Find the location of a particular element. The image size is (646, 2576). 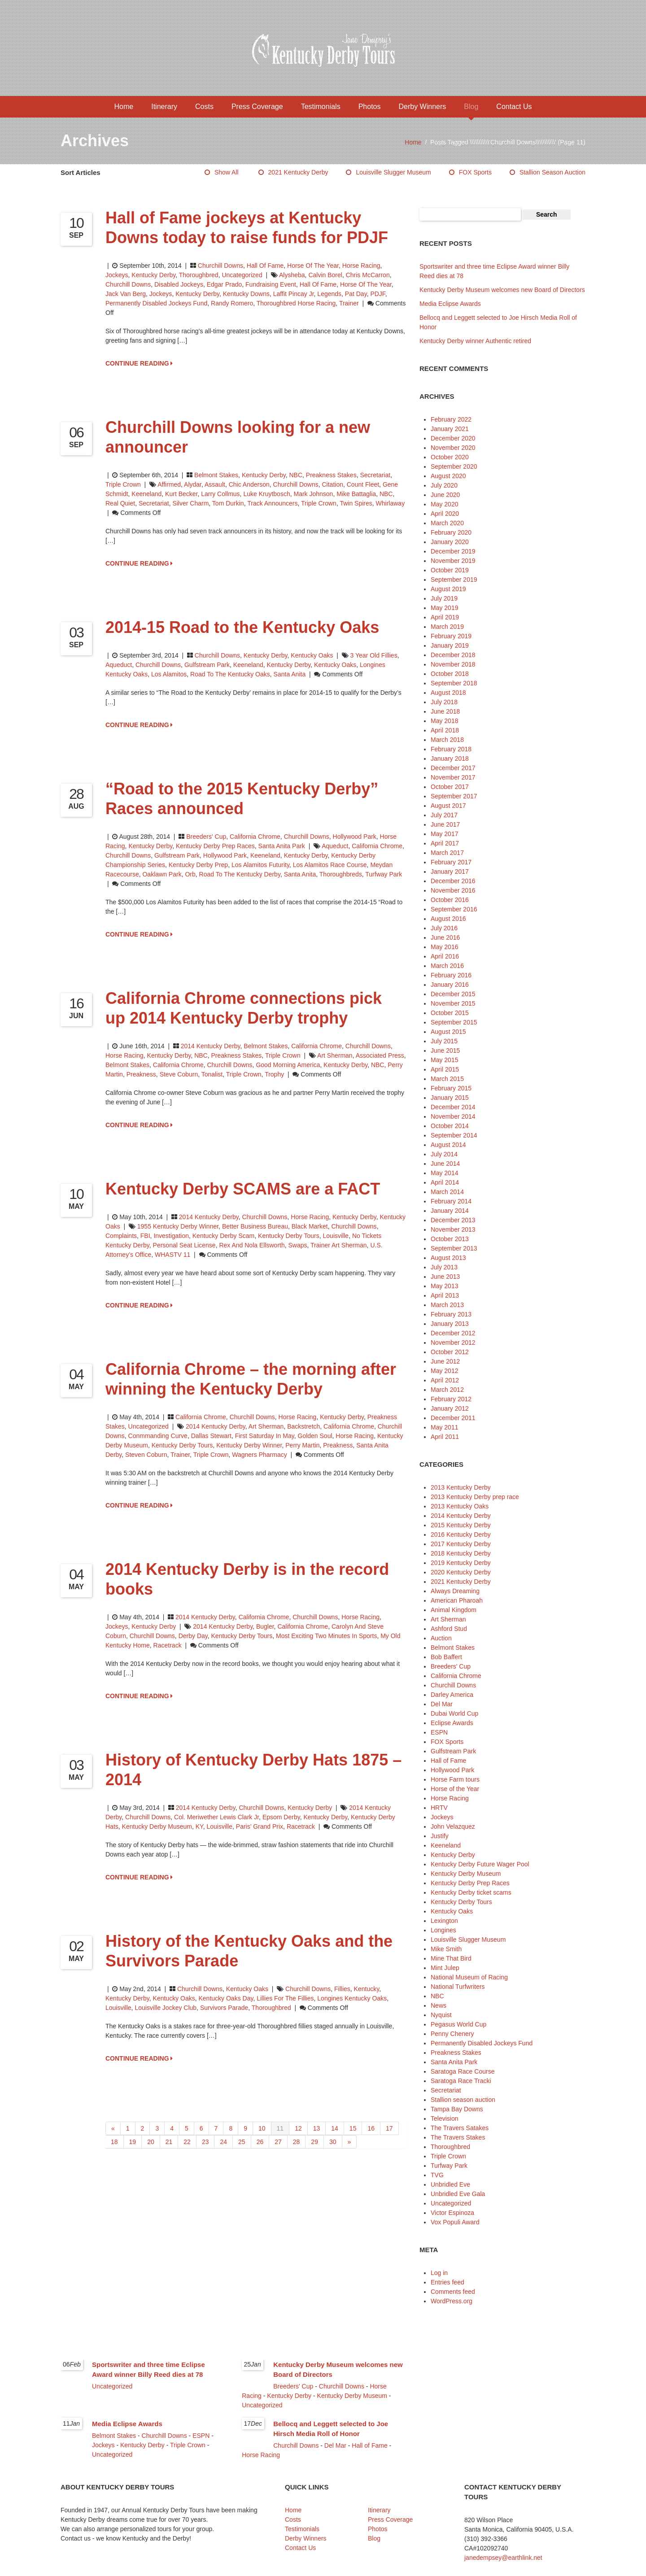

27 is located at coordinates (278, 2141).